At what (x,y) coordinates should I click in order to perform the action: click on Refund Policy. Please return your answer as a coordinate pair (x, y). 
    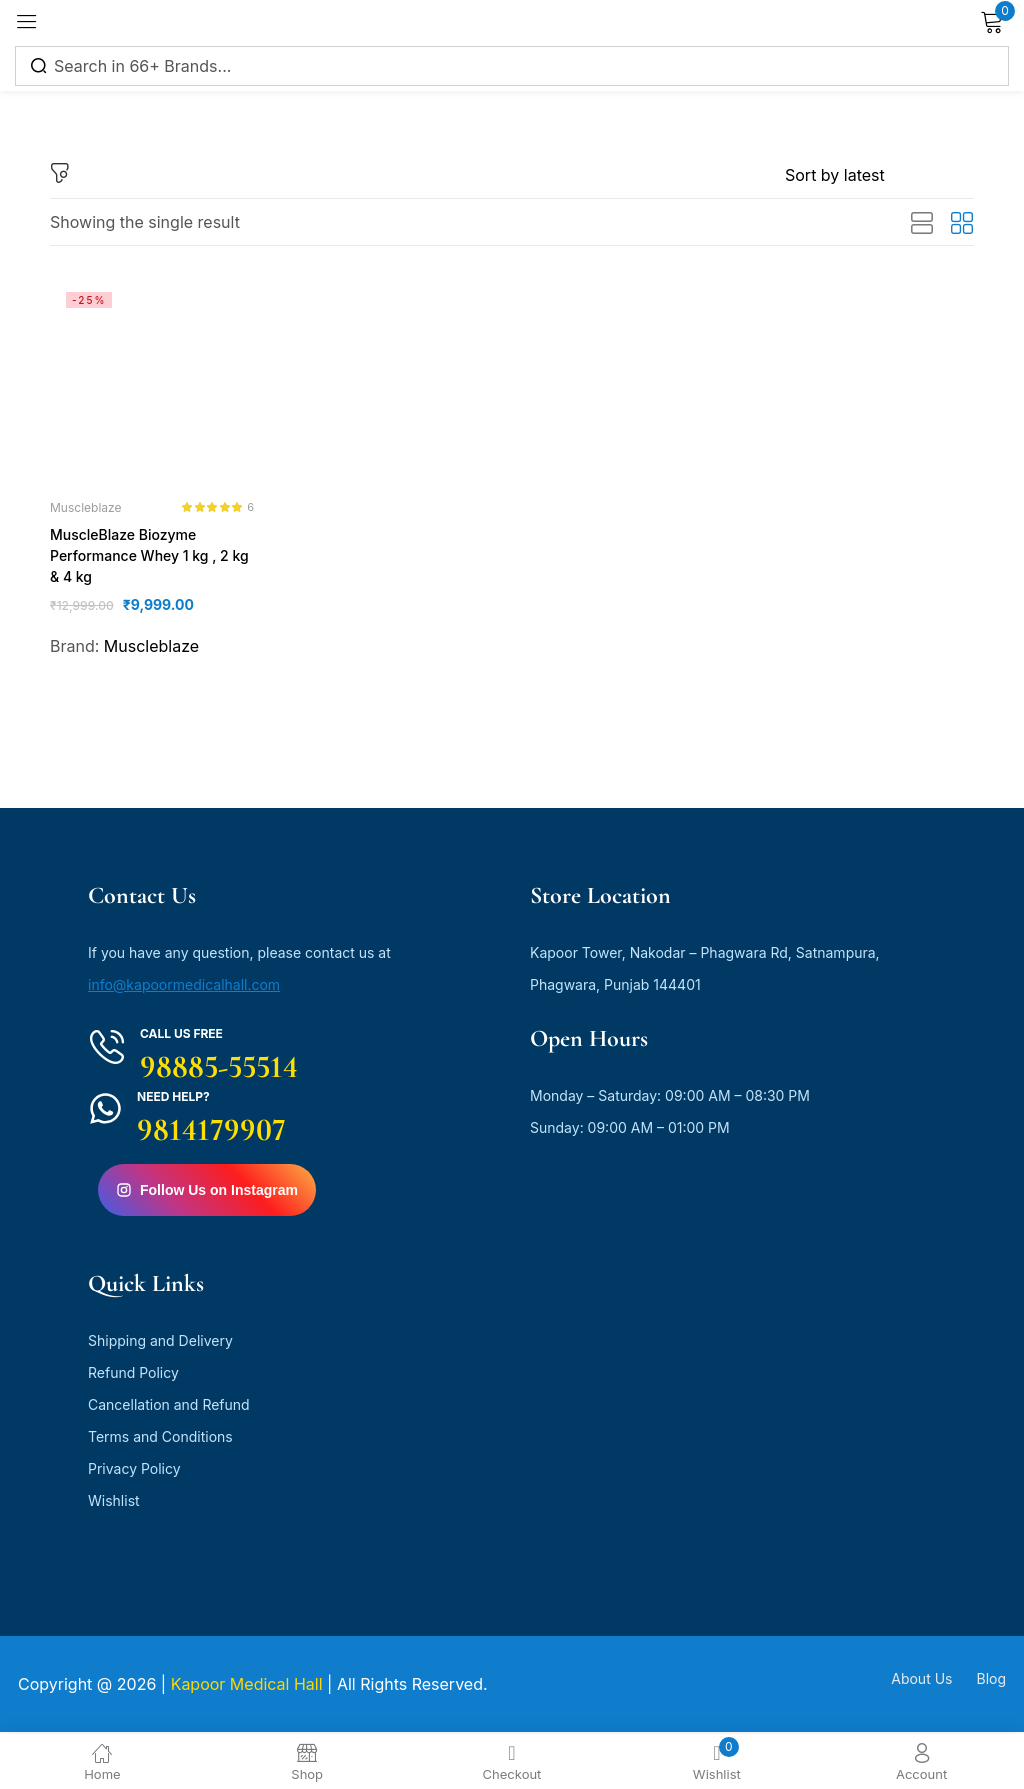
    Looking at the image, I should click on (133, 1374).